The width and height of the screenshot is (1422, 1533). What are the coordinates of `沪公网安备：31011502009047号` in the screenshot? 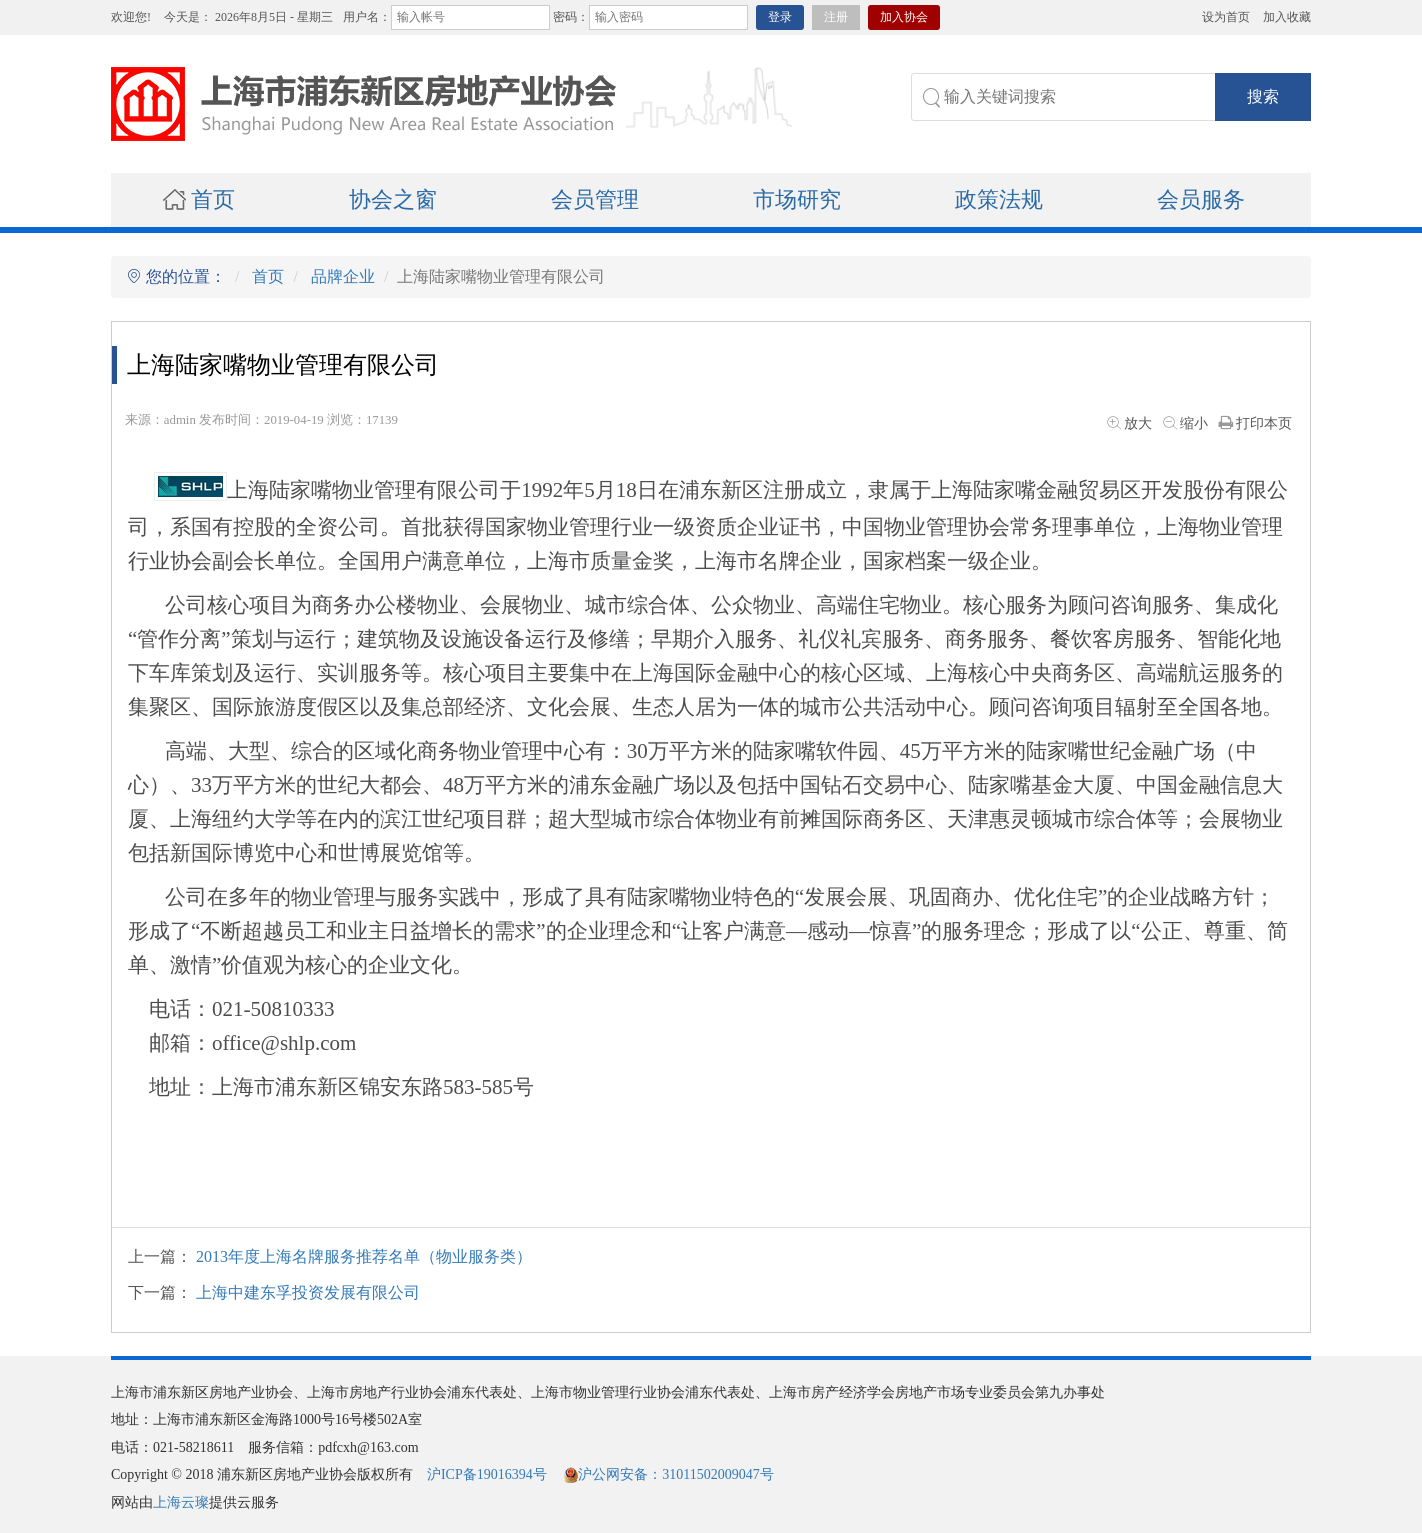 It's located at (668, 1474).